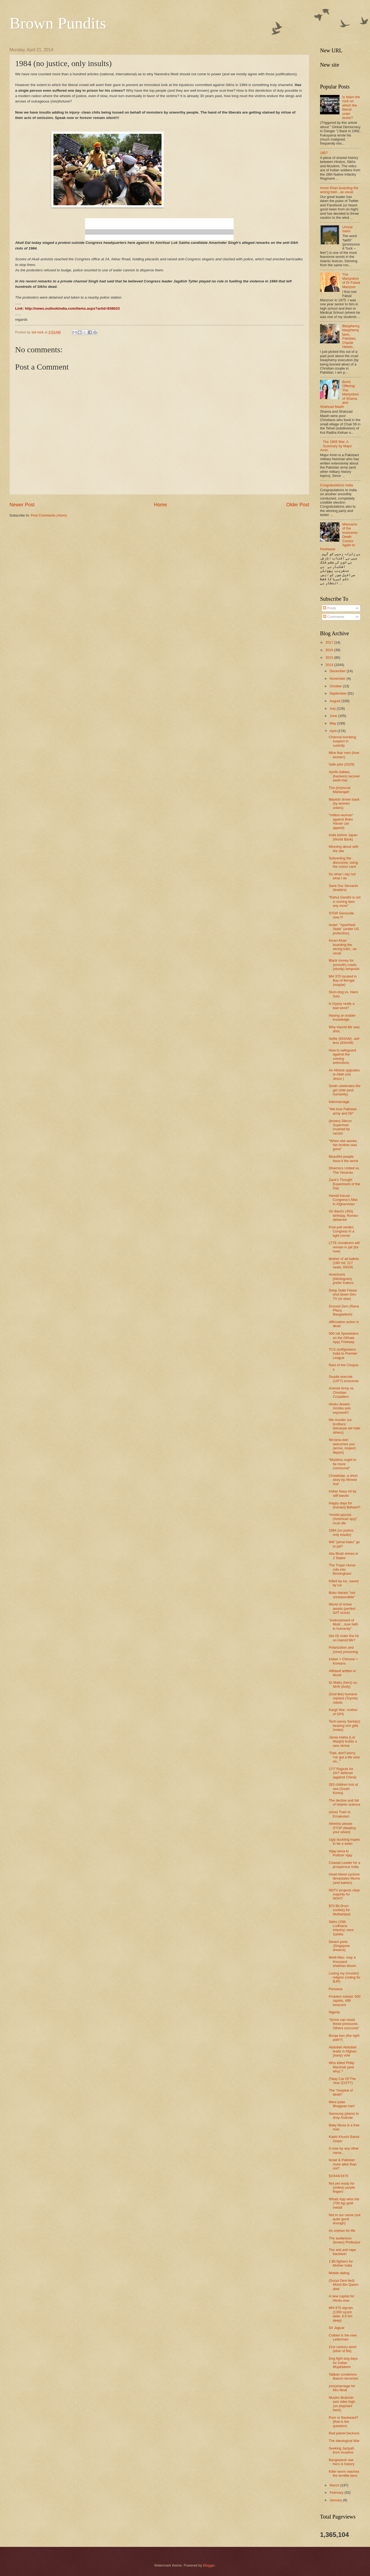  What do you see at coordinates (342, 1446) in the screenshot?
I see `Nirvana-stan welcomes you (arrive, inspect, deport)` at bounding box center [342, 1446].